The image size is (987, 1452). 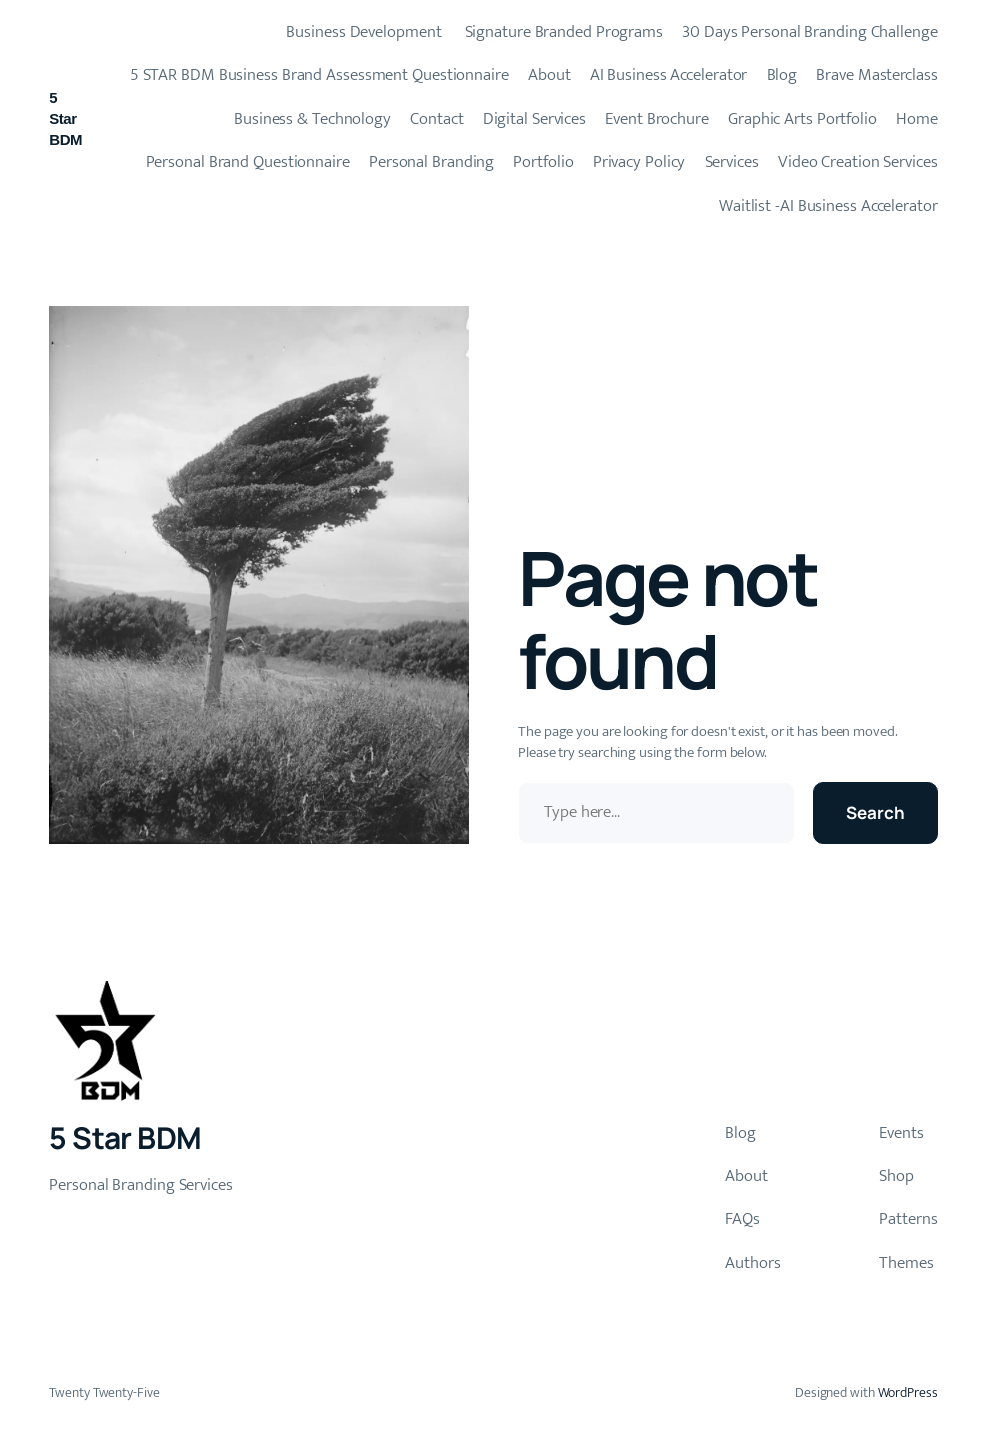 What do you see at coordinates (669, 75) in the screenshot?
I see `AI Business Accelerator` at bounding box center [669, 75].